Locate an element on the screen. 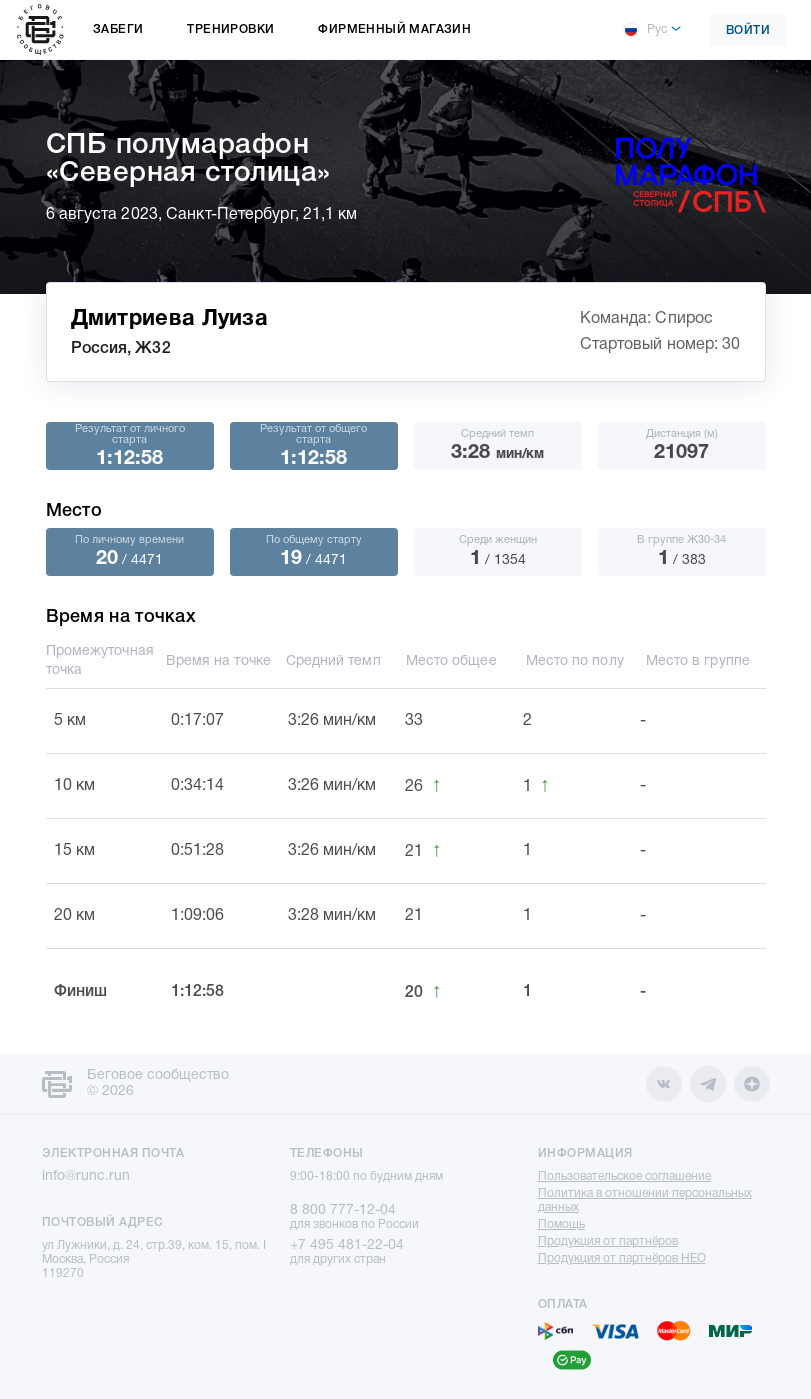  Помощь is located at coordinates (561, 1224).